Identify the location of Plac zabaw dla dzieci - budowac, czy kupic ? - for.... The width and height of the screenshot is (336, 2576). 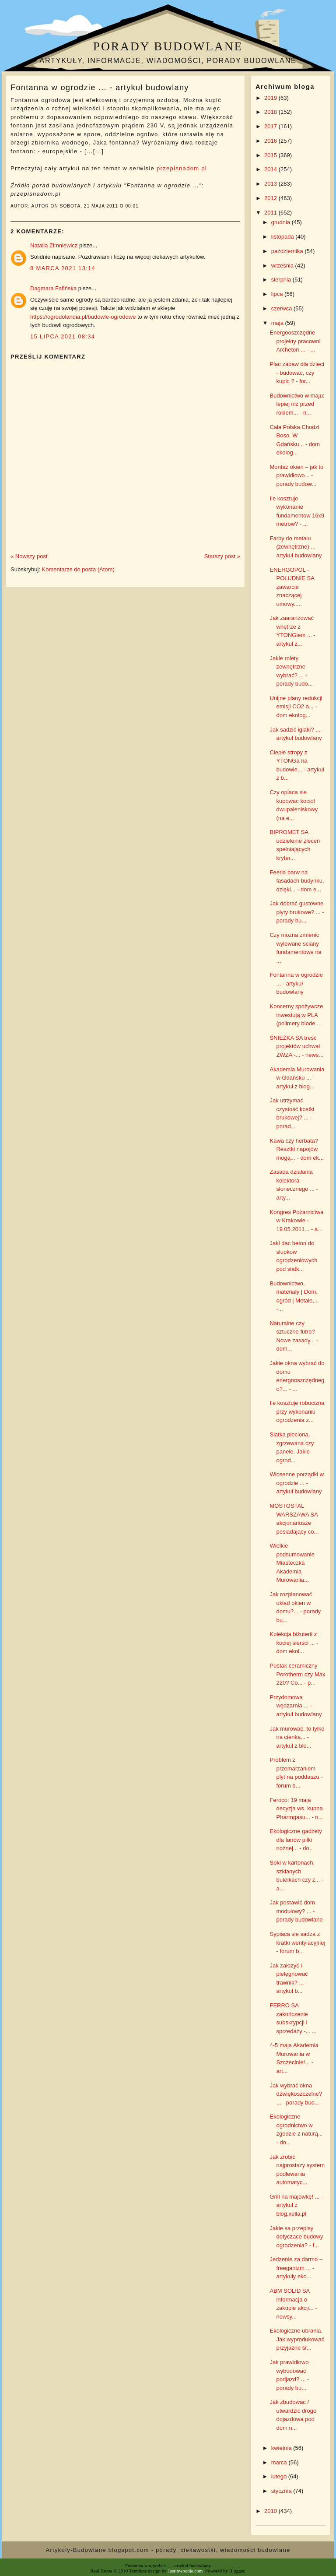
(297, 372).